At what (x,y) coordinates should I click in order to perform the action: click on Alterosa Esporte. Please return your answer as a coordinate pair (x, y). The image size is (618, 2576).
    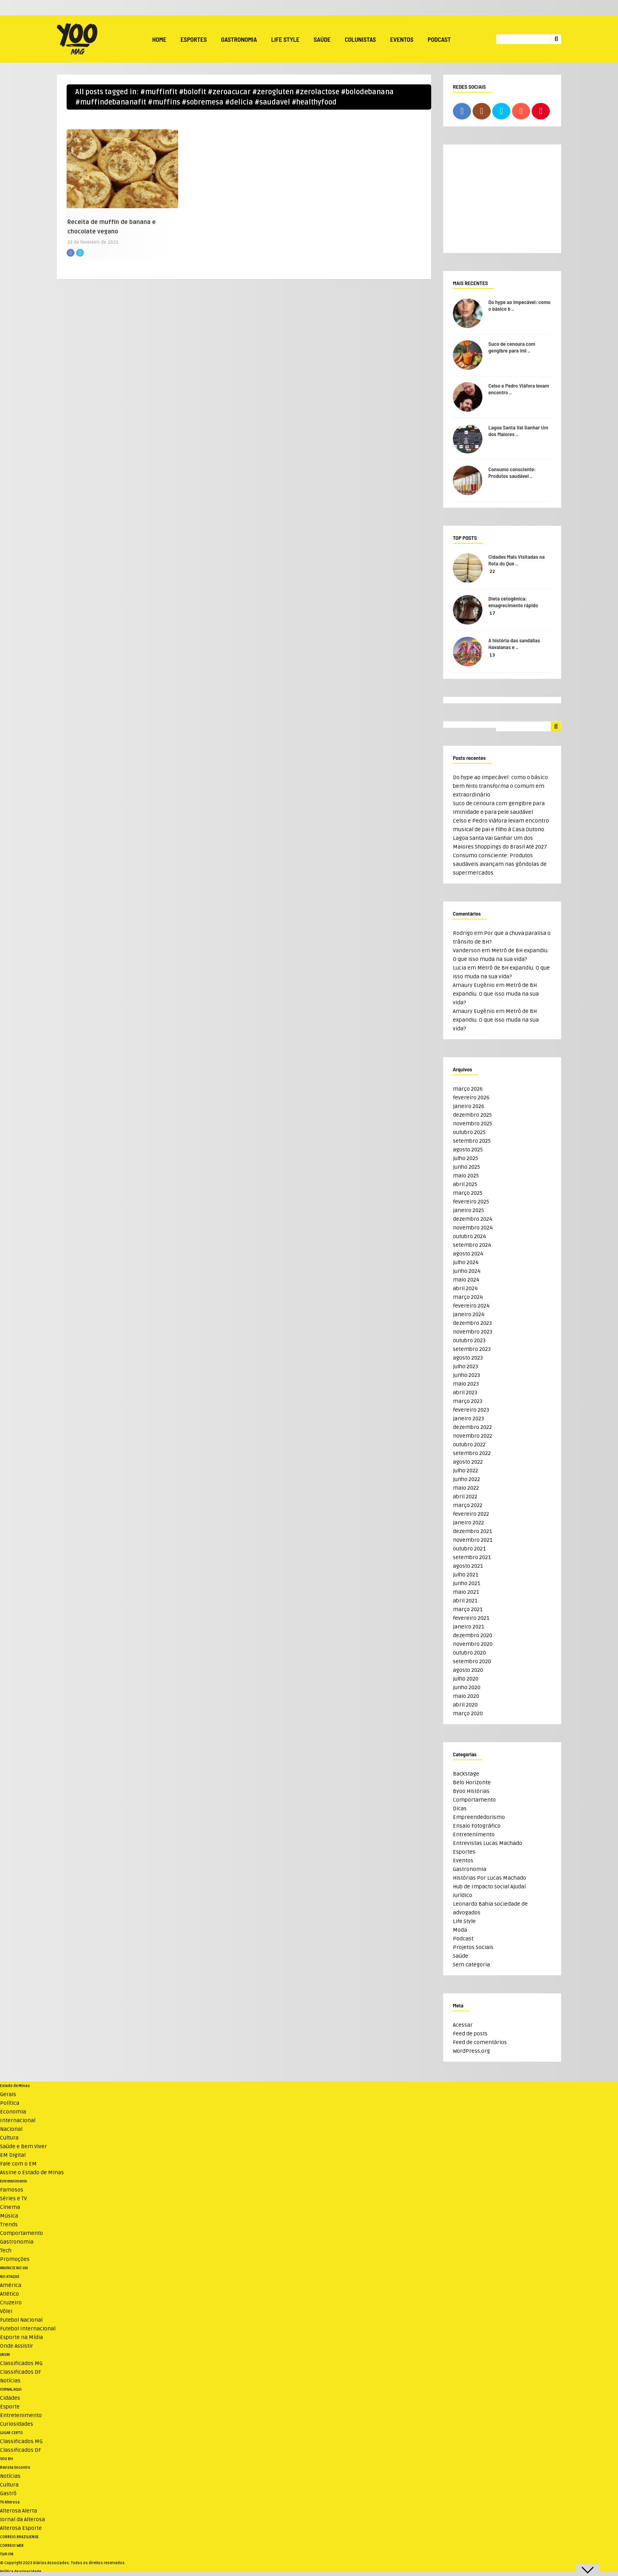
    Looking at the image, I should click on (21, 2528).